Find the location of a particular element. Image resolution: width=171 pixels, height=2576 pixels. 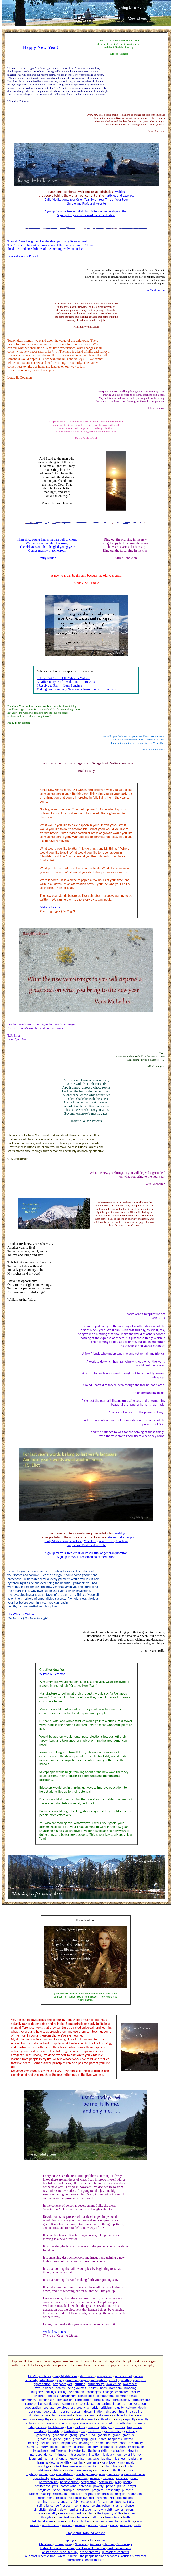

patience is located at coordinates (122, 2478).